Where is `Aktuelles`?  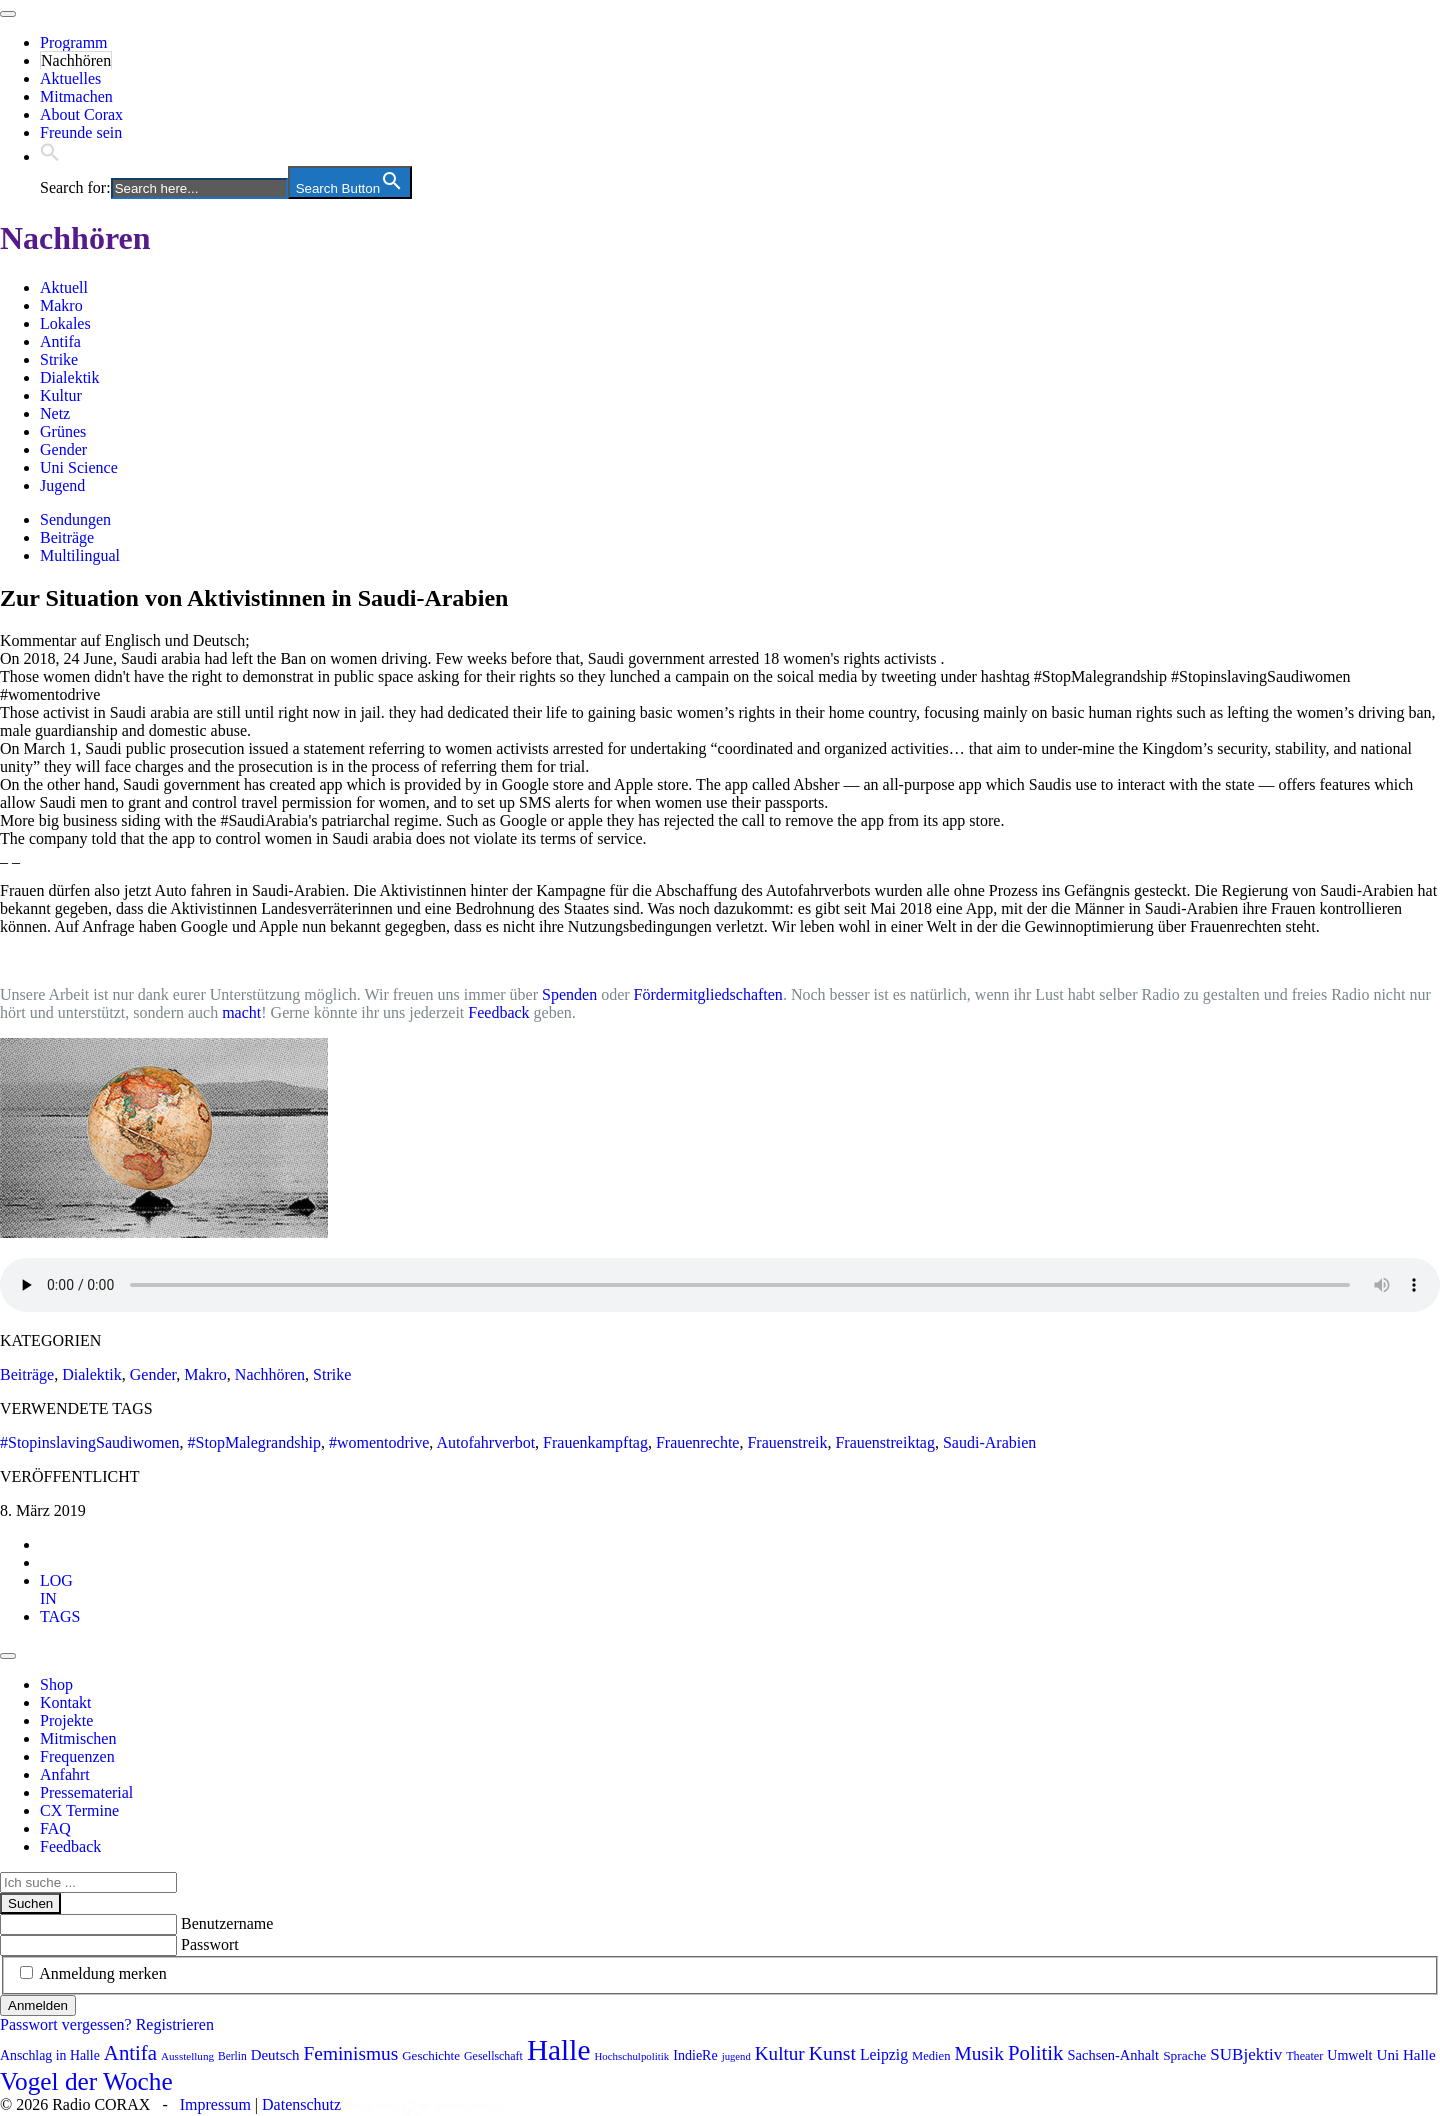
Aktuelles is located at coordinates (70, 78).